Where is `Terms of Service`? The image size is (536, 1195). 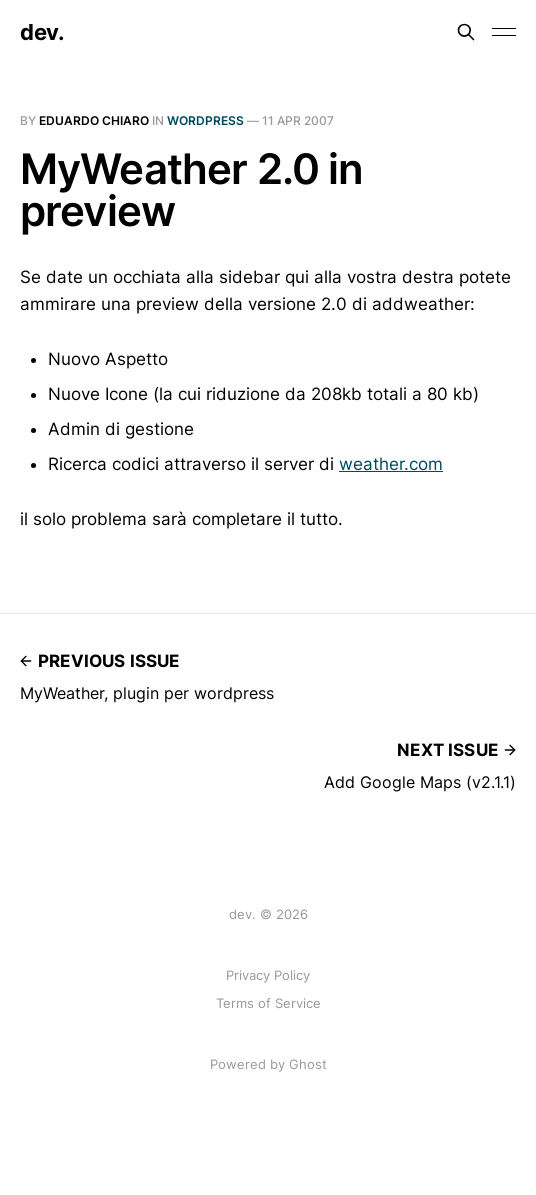
Terms of Service is located at coordinates (268, 1003).